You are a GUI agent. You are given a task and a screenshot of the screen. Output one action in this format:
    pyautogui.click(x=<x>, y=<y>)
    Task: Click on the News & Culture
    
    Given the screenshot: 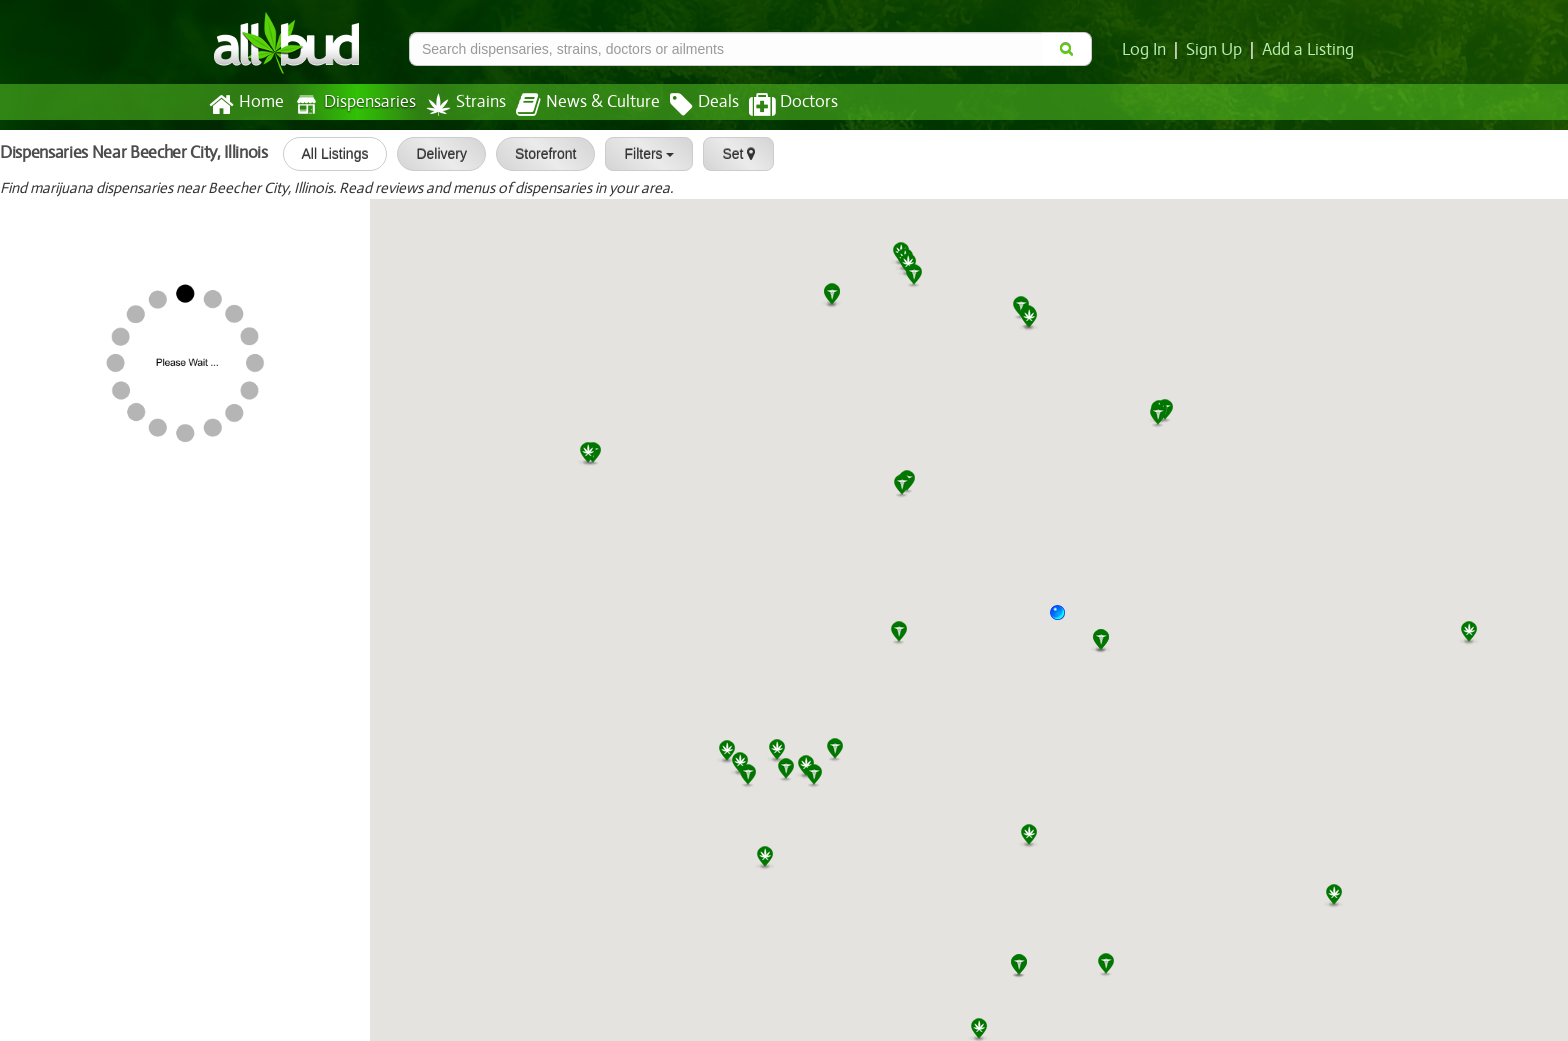 What is the action you would take?
    pyautogui.click(x=577, y=105)
    